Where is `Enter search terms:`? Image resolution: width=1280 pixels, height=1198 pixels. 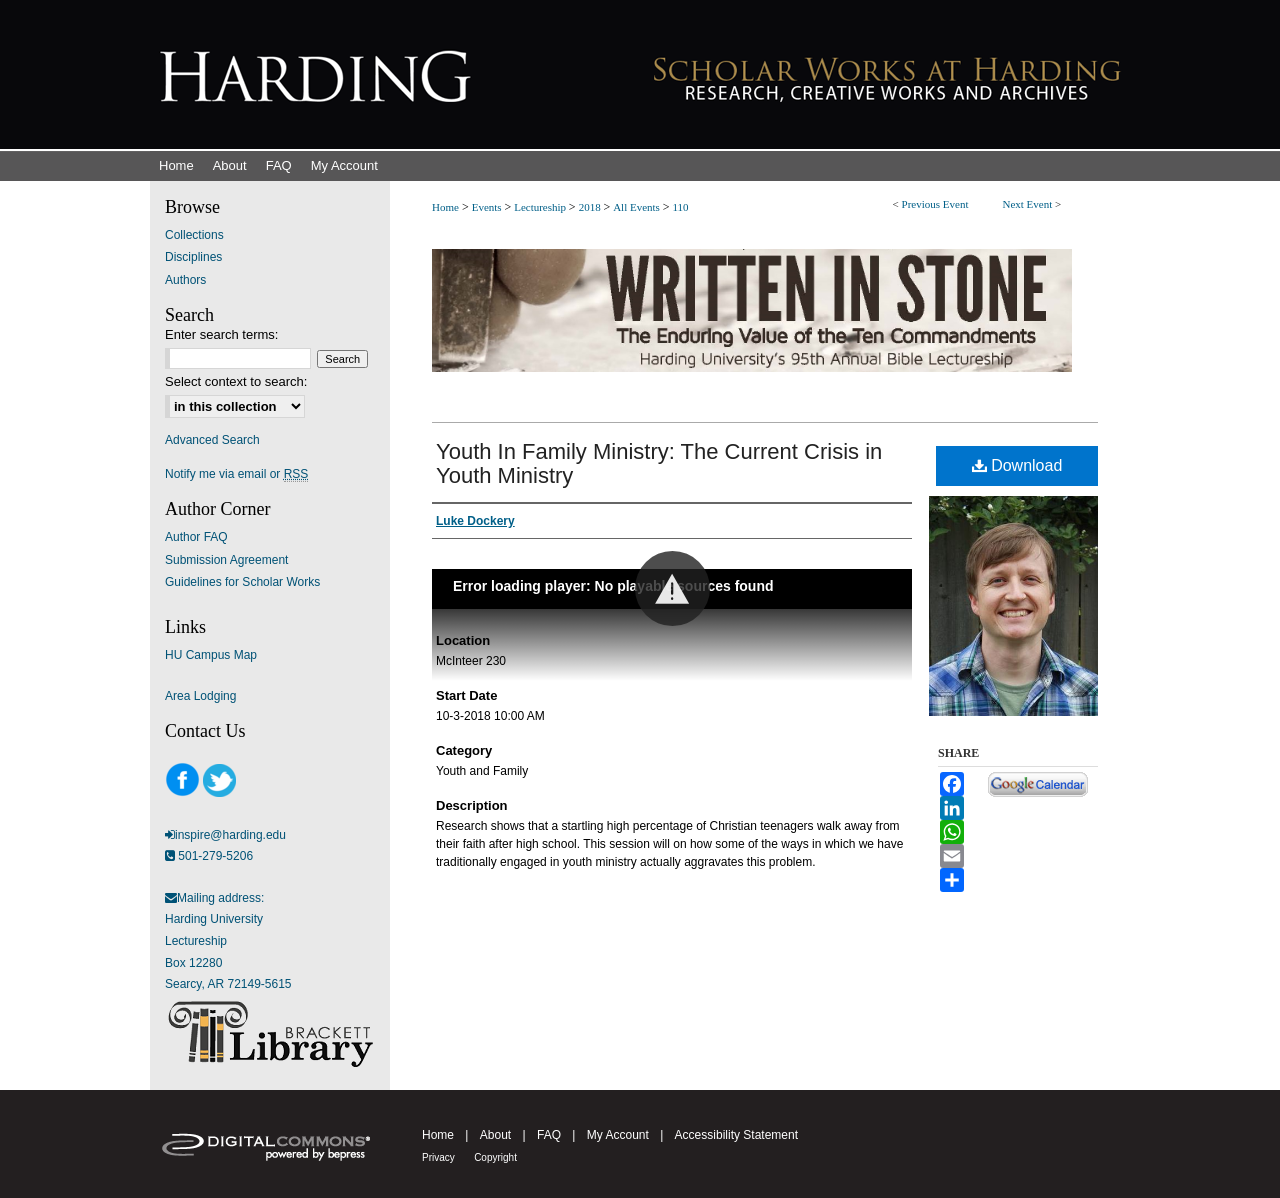 Enter search terms: is located at coordinates (221, 334).